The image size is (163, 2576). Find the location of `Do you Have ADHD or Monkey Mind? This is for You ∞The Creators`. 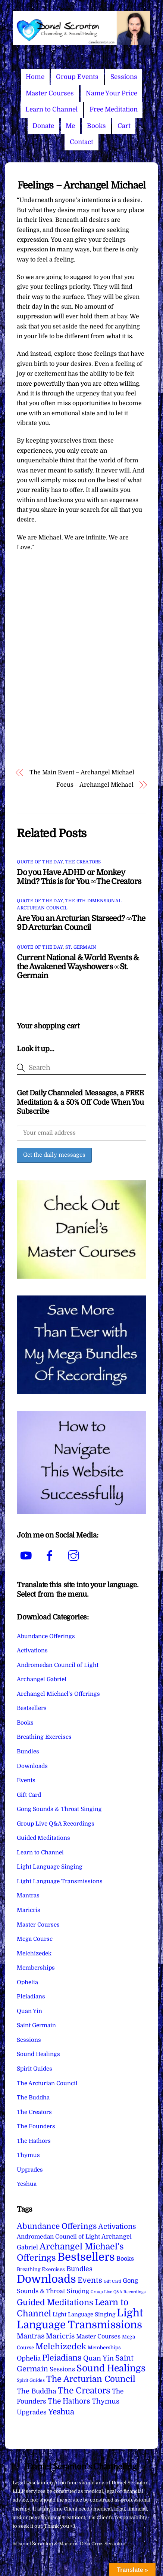

Do you Have ADHD or Monkey Mind? This is for You ∞The Creators is located at coordinates (79, 877).